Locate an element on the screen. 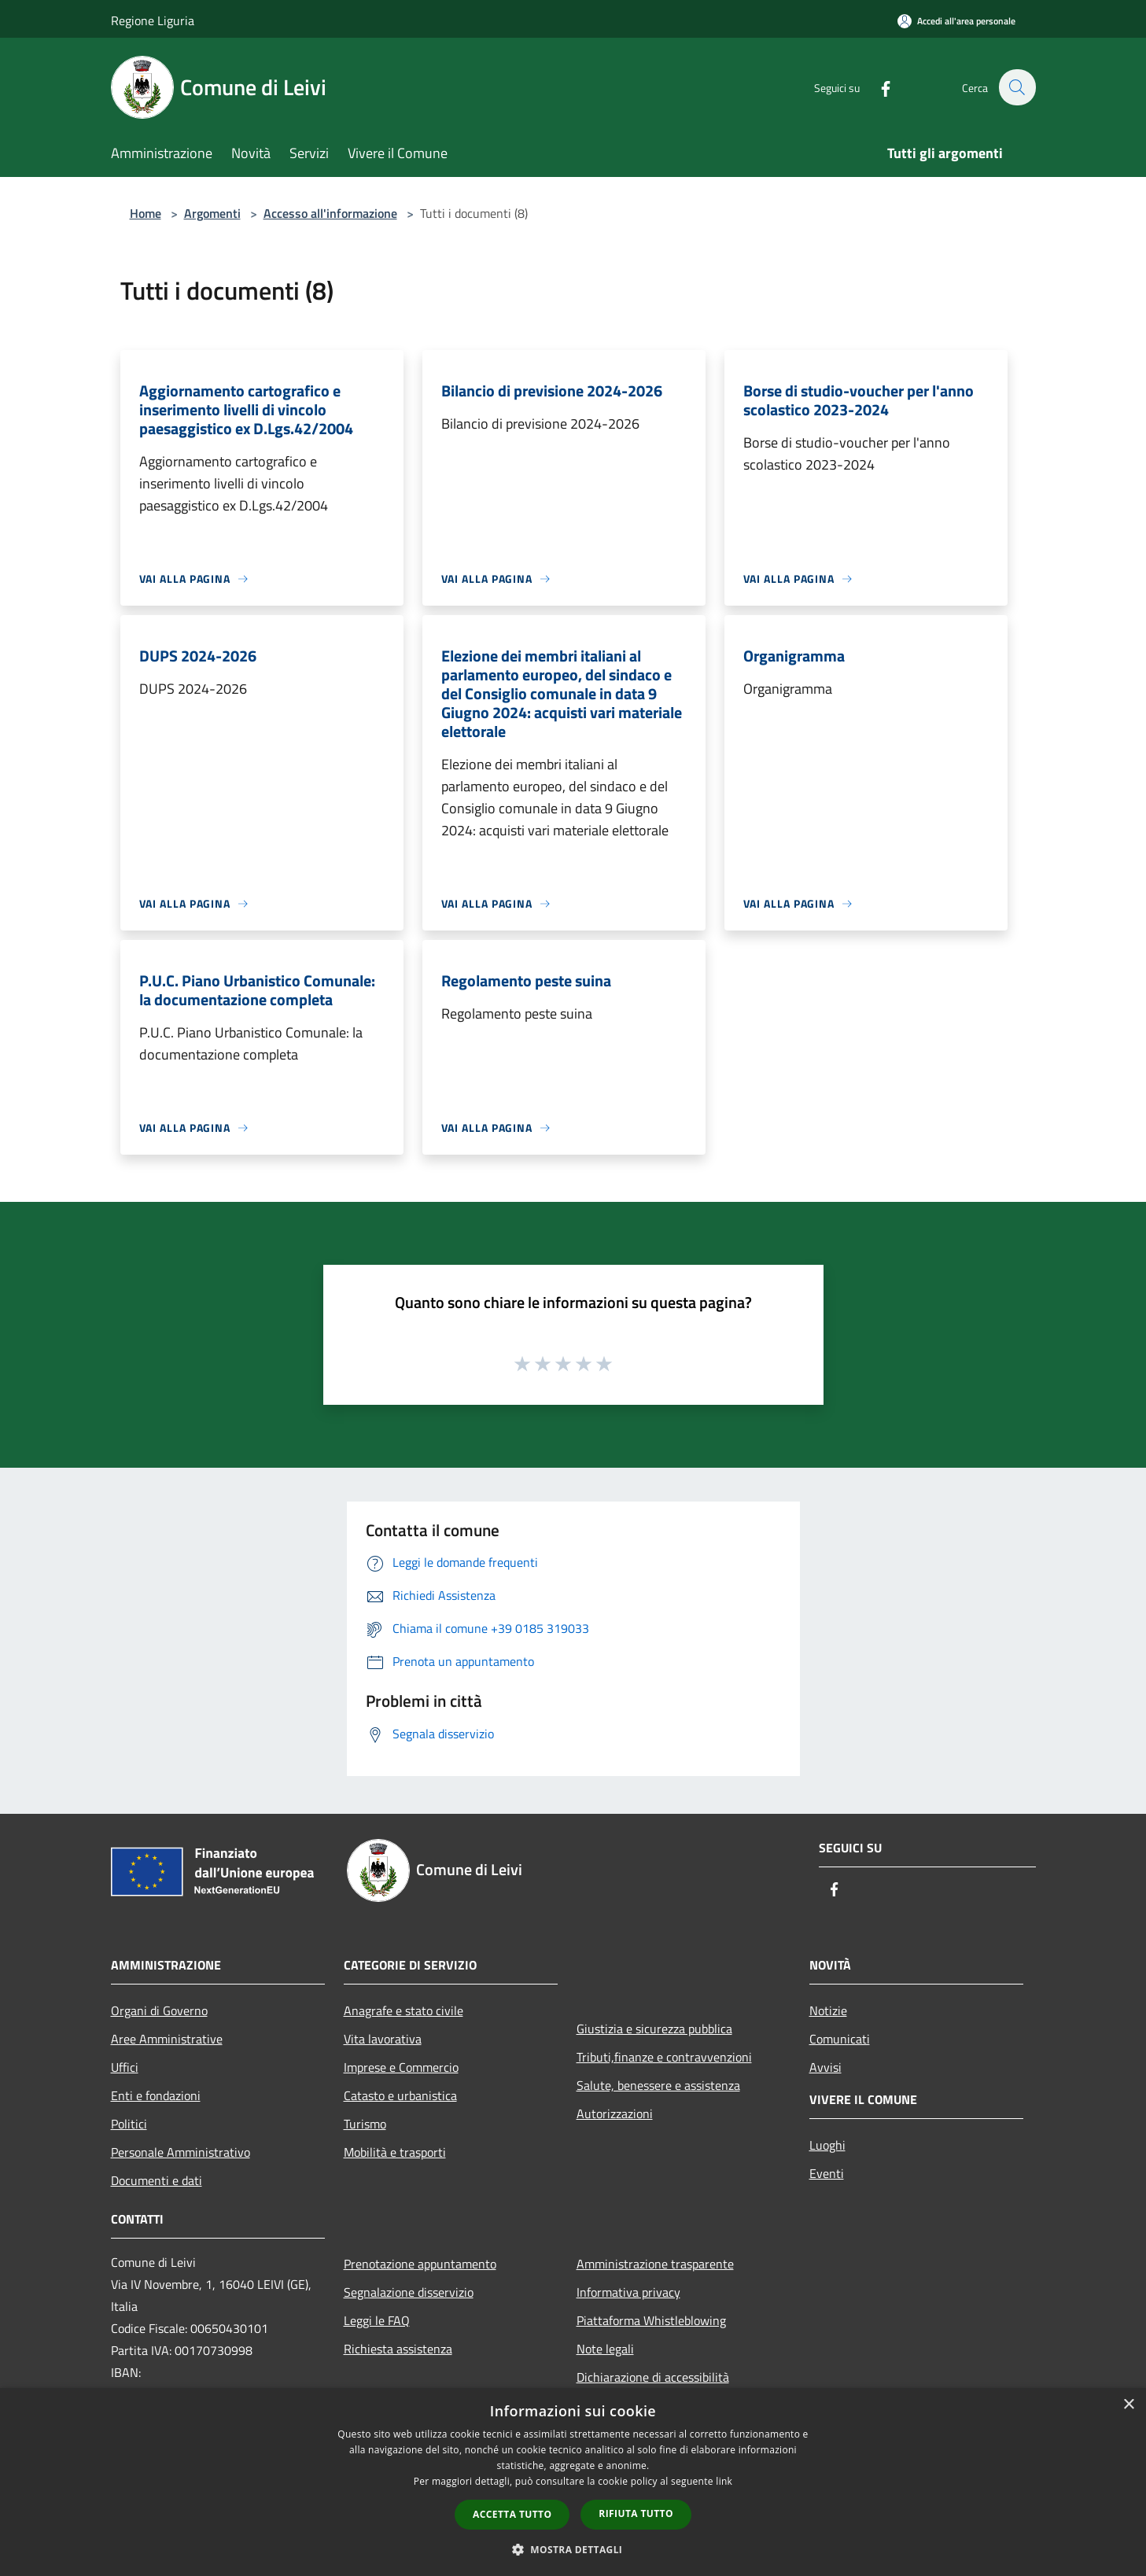 Image resolution: width=1146 pixels, height=2576 pixels. × [button] is located at coordinates (1128, 2405).